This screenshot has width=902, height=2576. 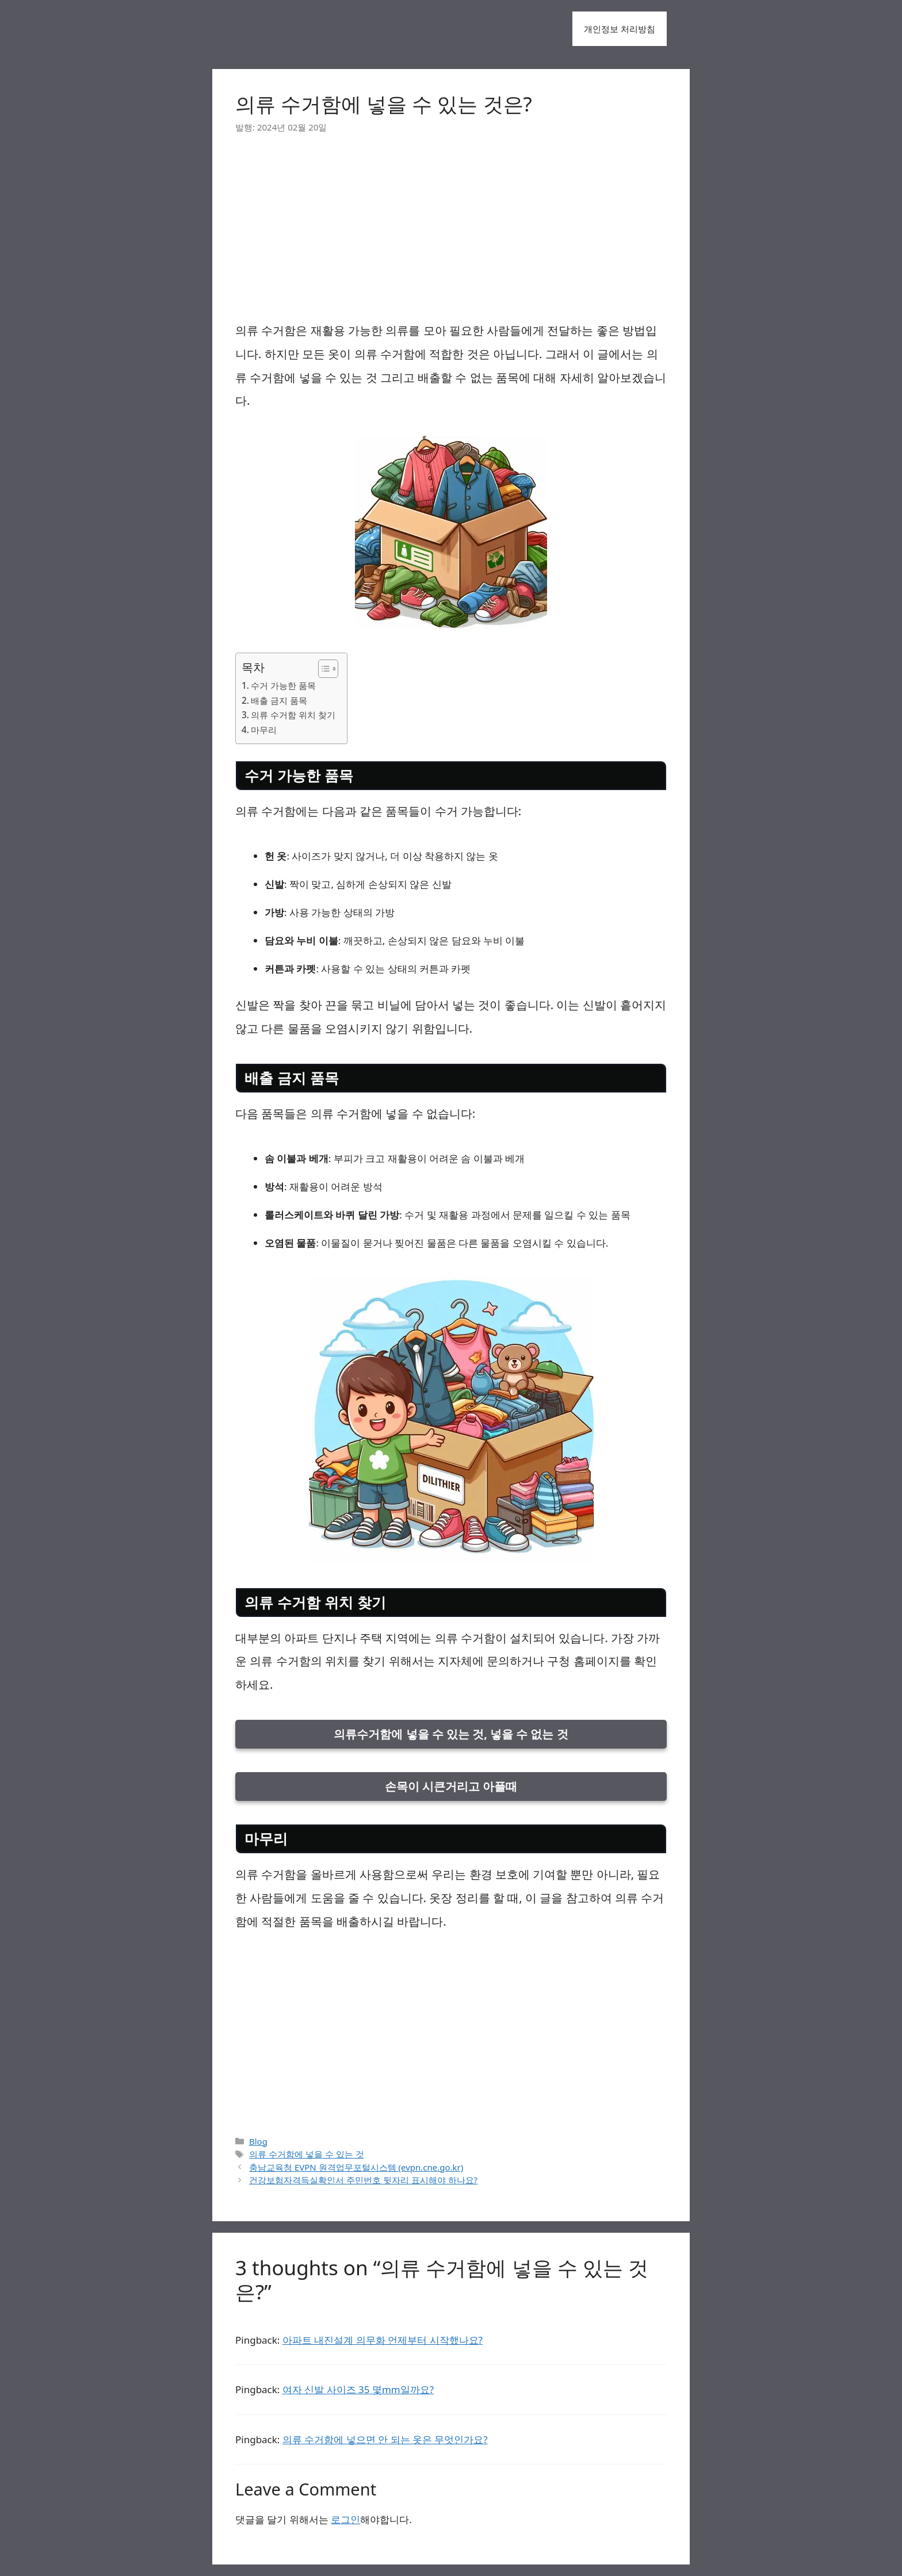 What do you see at coordinates (279, 700) in the screenshot?
I see `배출 금지 품목` at bounding box center [279, 700].